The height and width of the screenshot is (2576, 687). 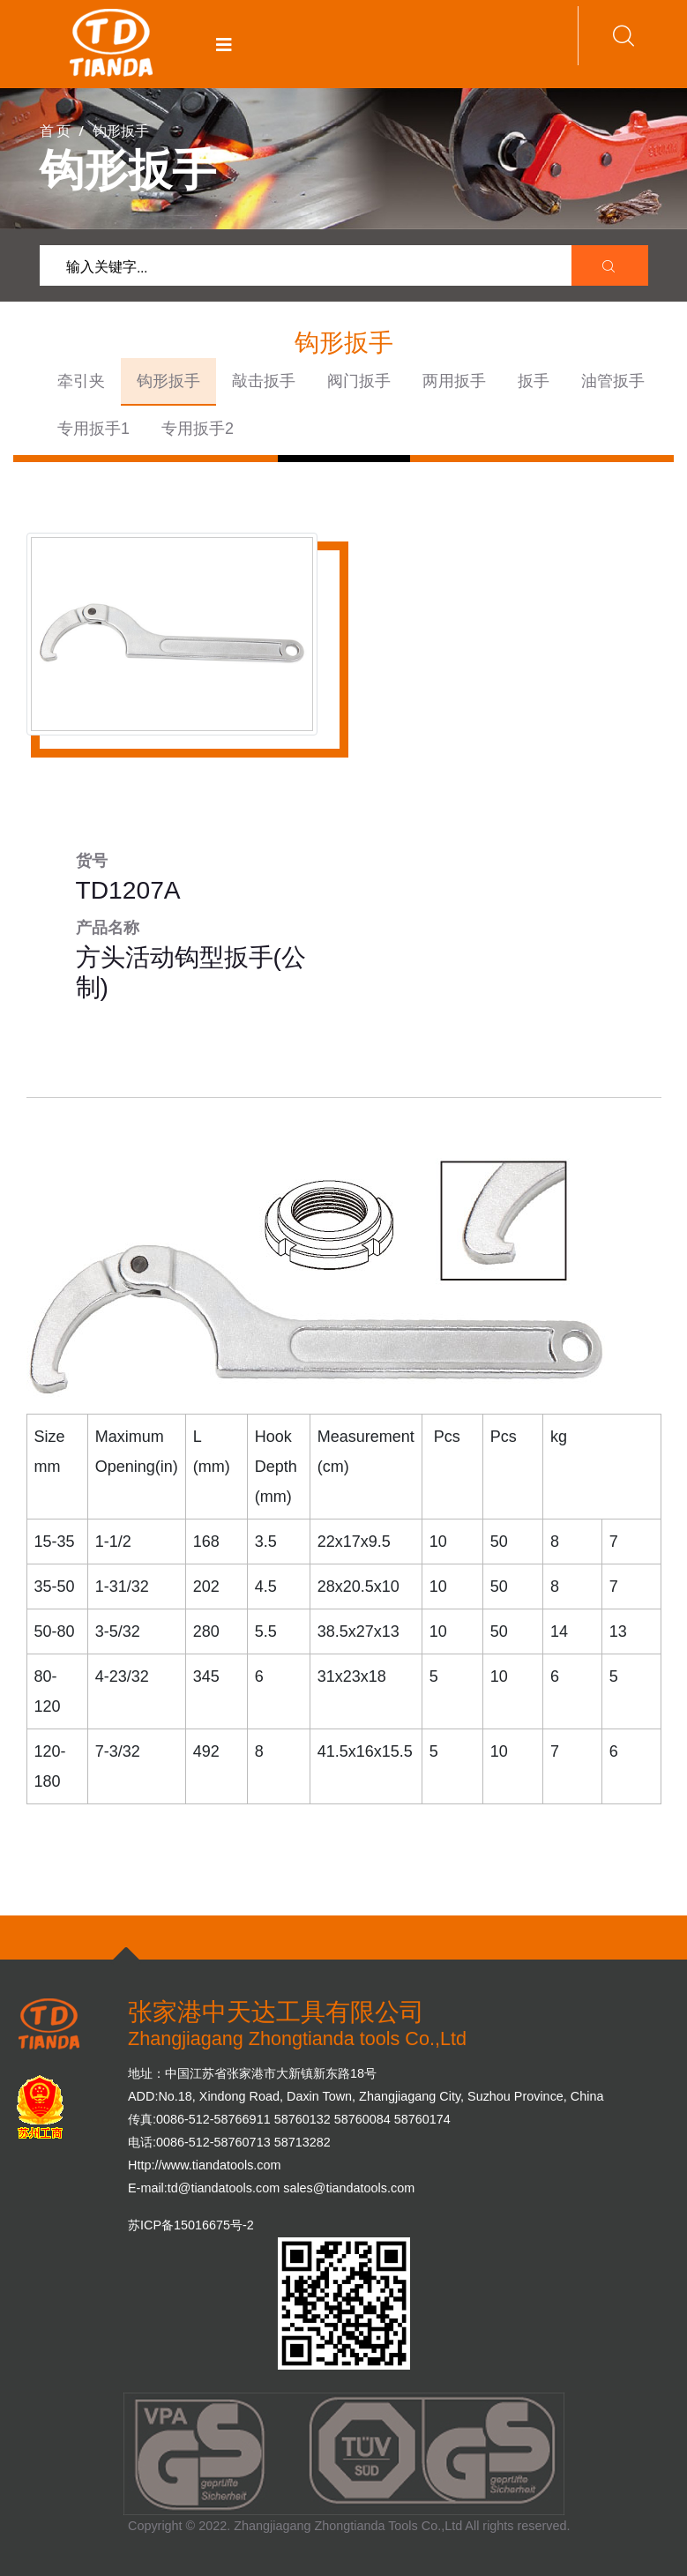 What do you see at coordinates (263, 381) in the screenshot?
I see `敲击扳手` at bounding box center [263, 381].